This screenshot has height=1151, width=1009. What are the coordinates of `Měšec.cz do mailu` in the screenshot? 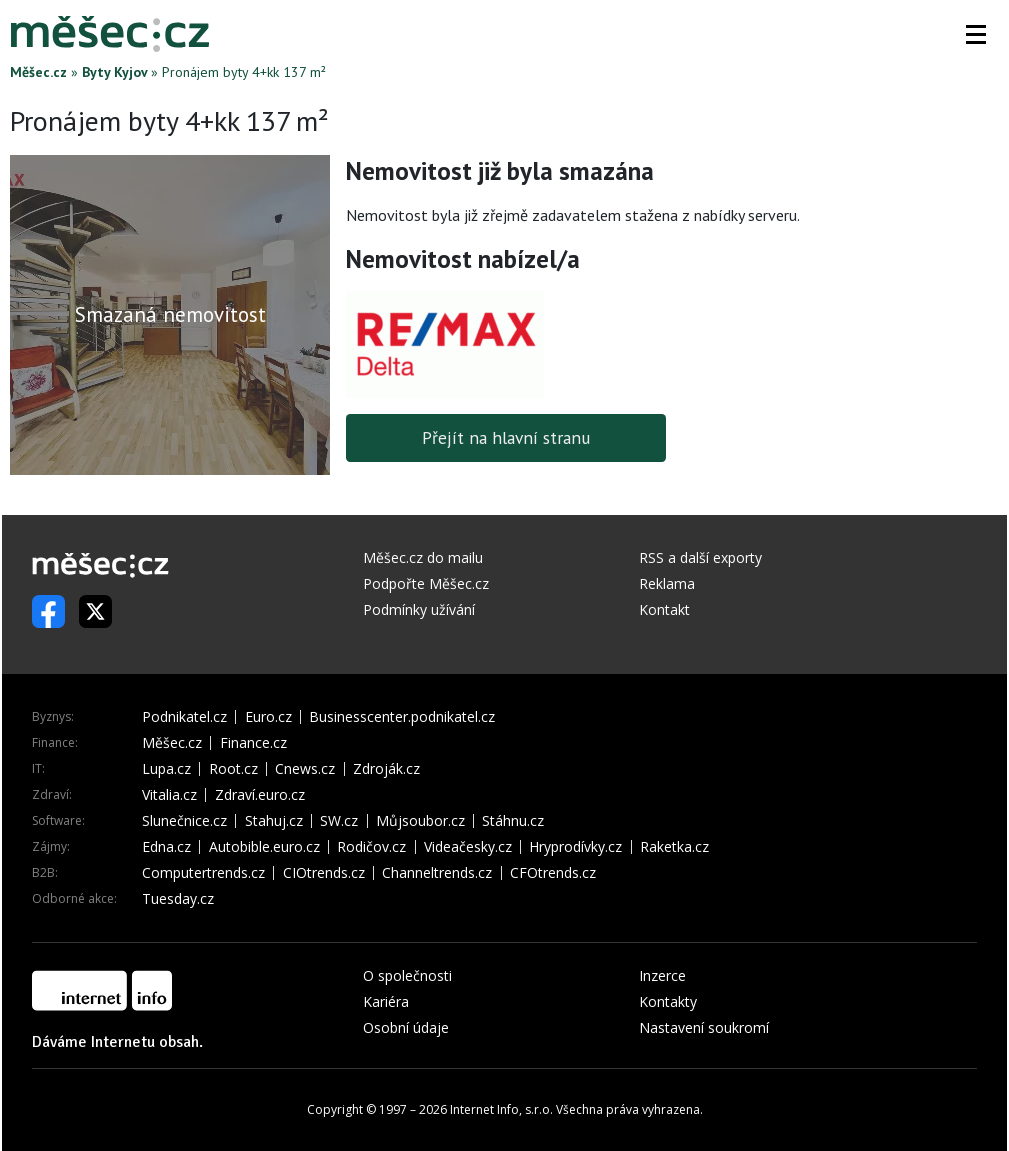 It's located at (423, 557).